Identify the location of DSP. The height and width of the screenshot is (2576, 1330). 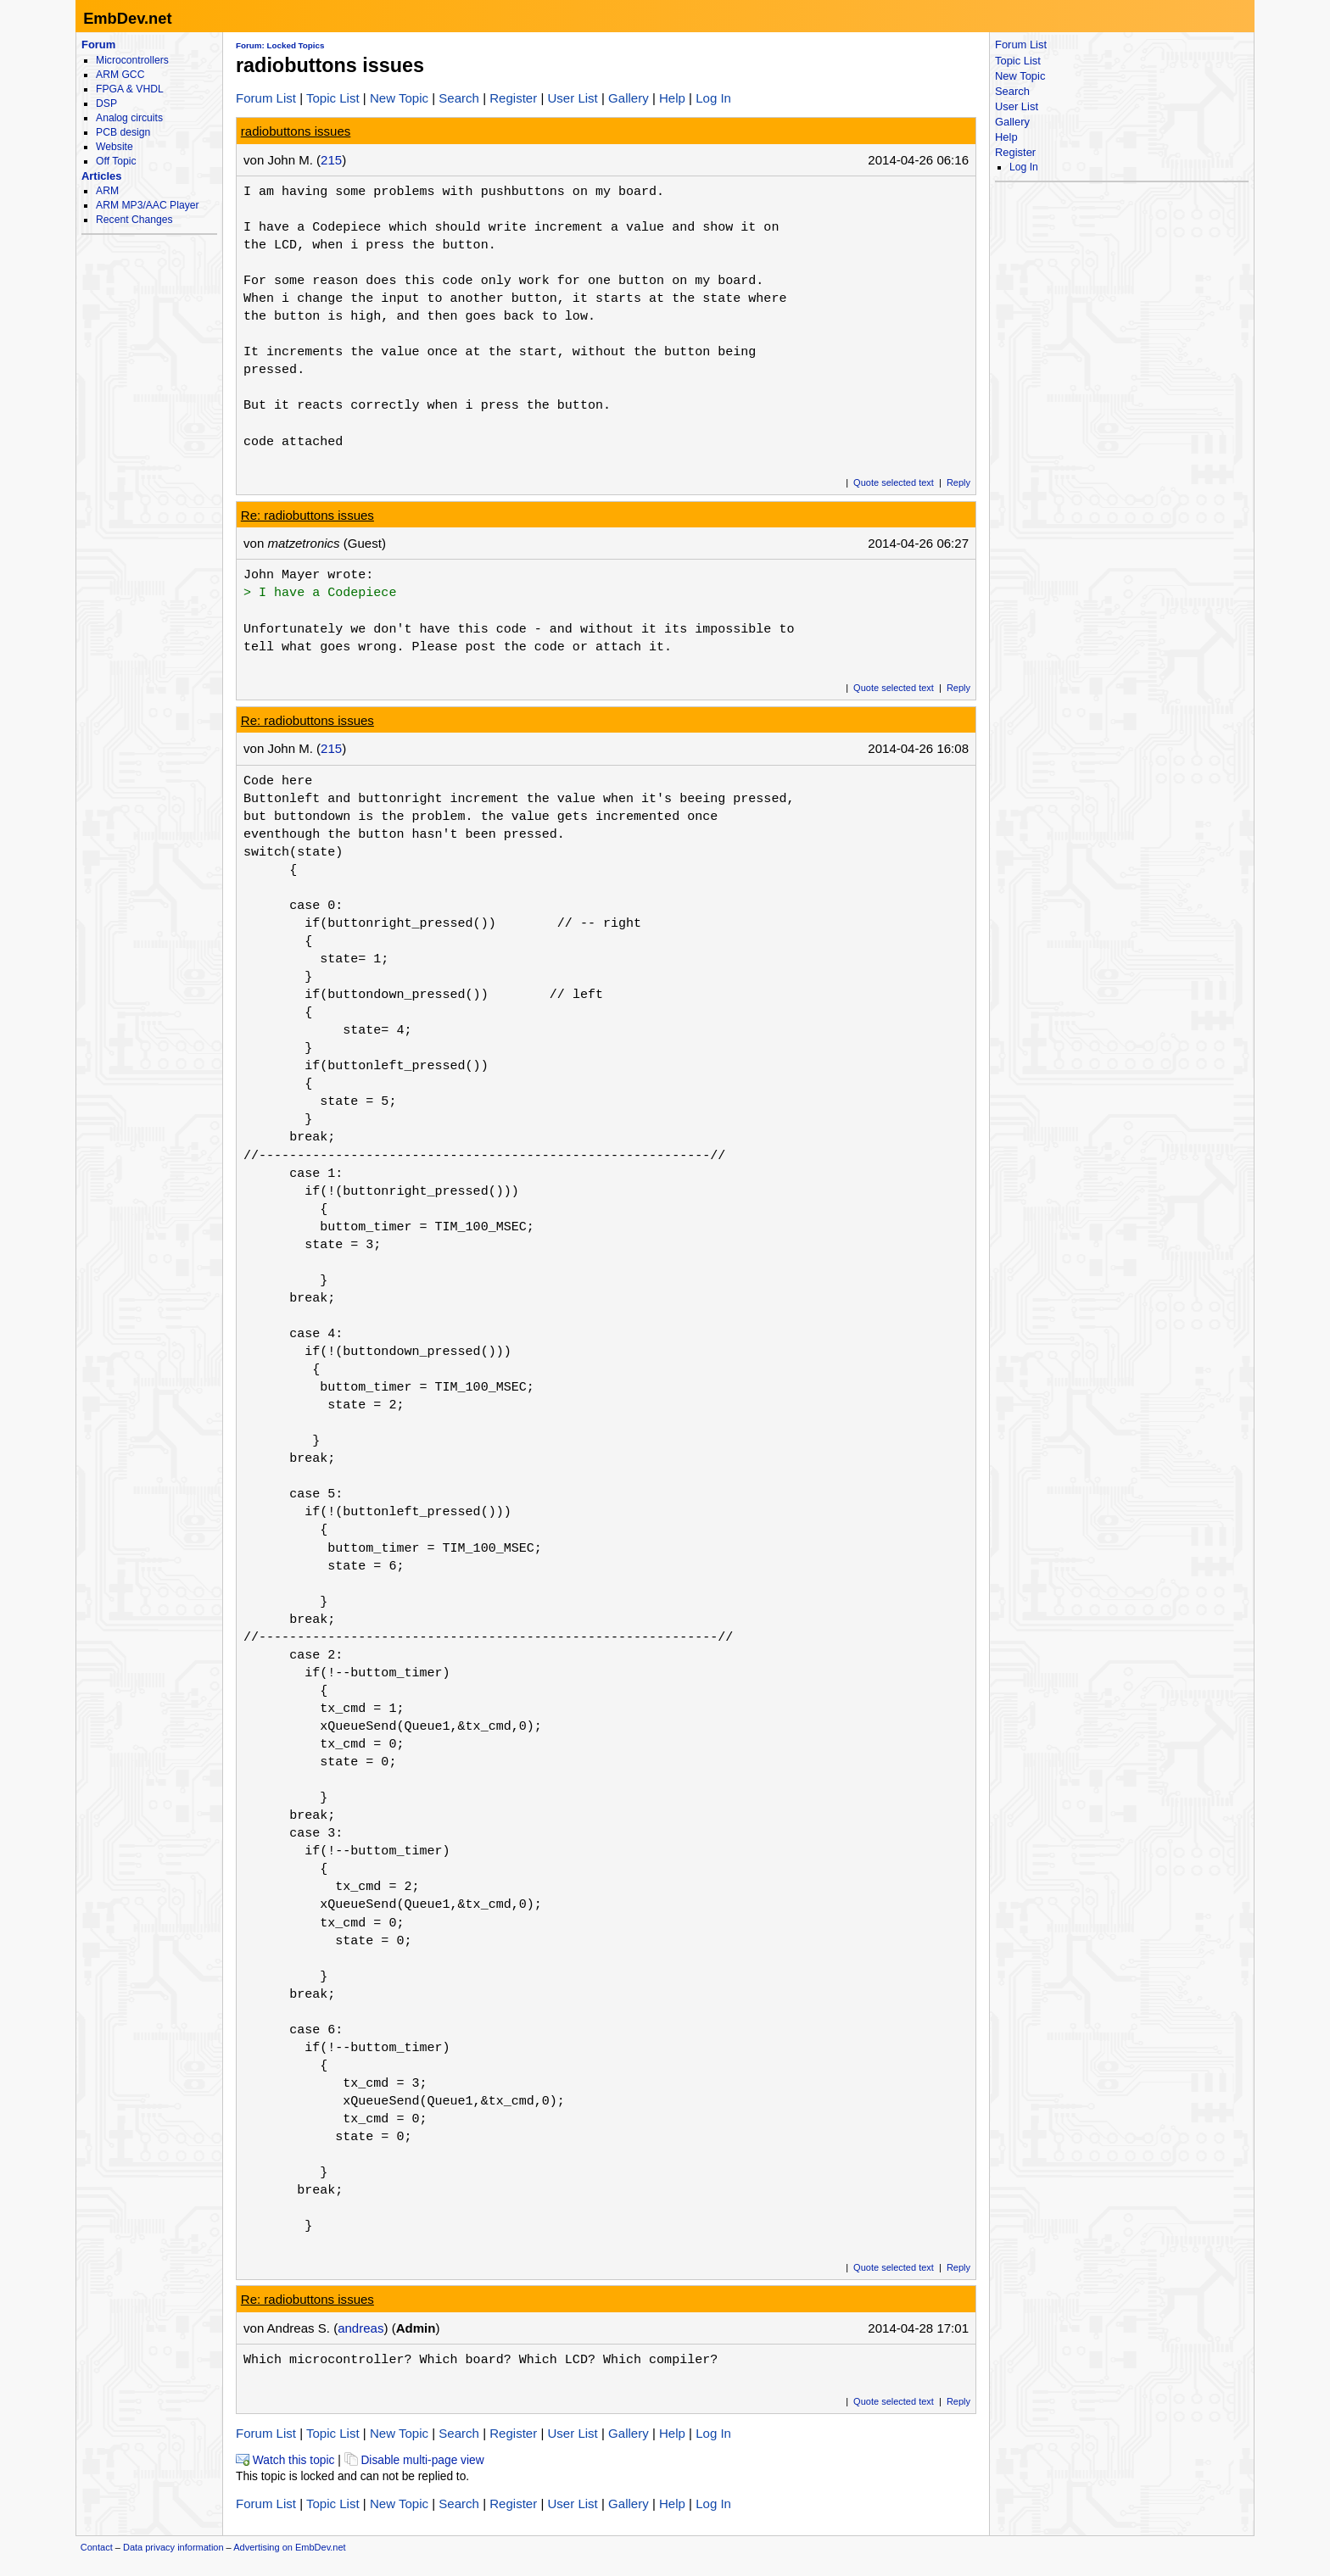
(106, 103).